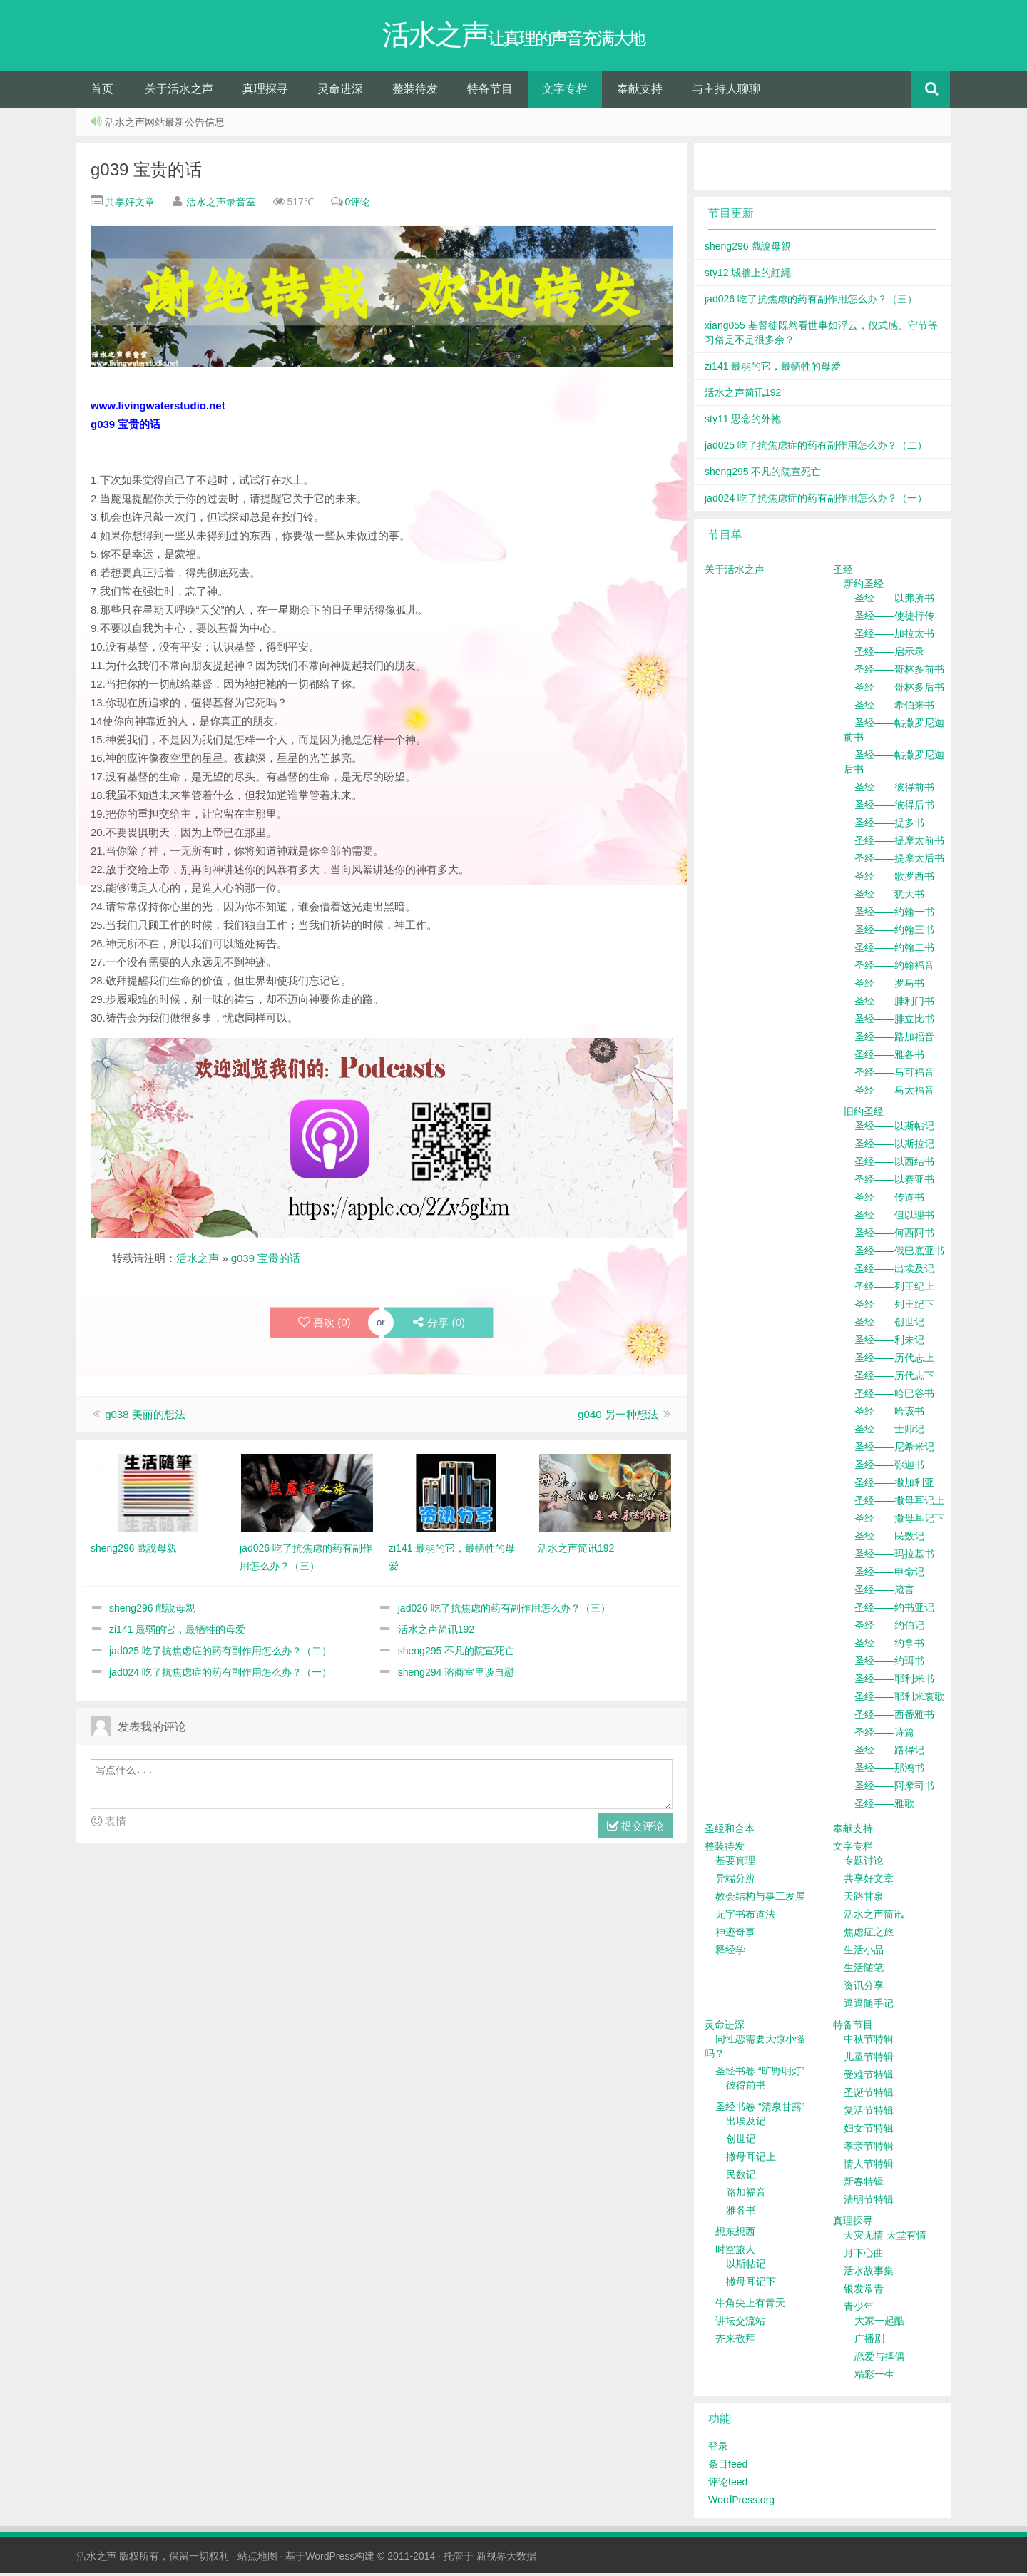 This screenshot has width=1027, height=2576. Describe the element at coordinates (741, 2141) in the screenshot. I see `创世记` at that location.